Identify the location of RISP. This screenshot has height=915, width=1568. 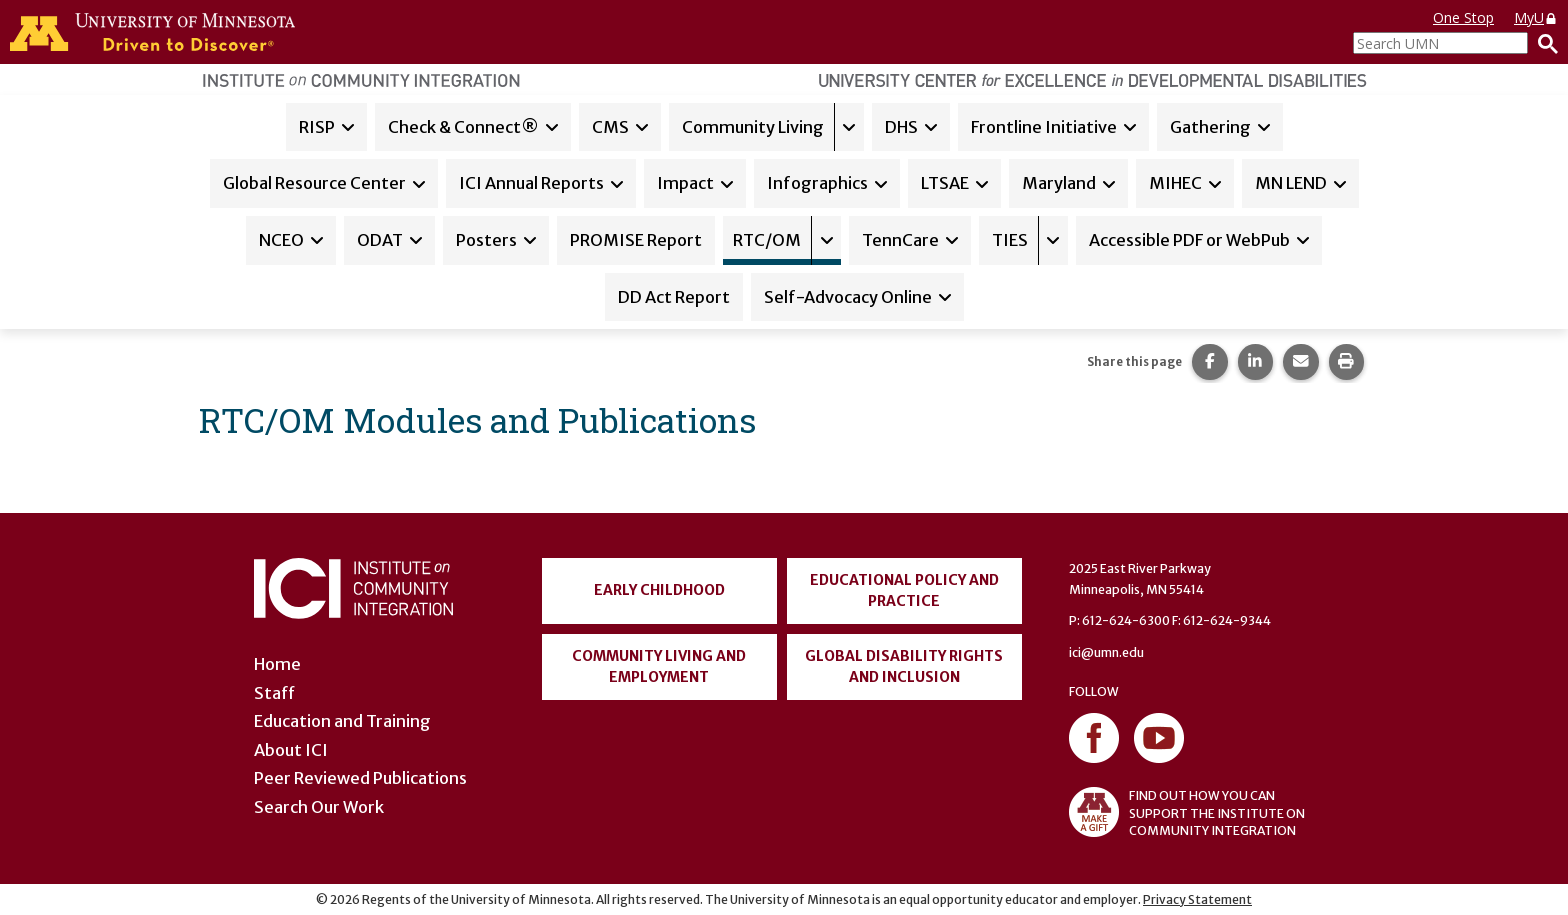
(317, 127).